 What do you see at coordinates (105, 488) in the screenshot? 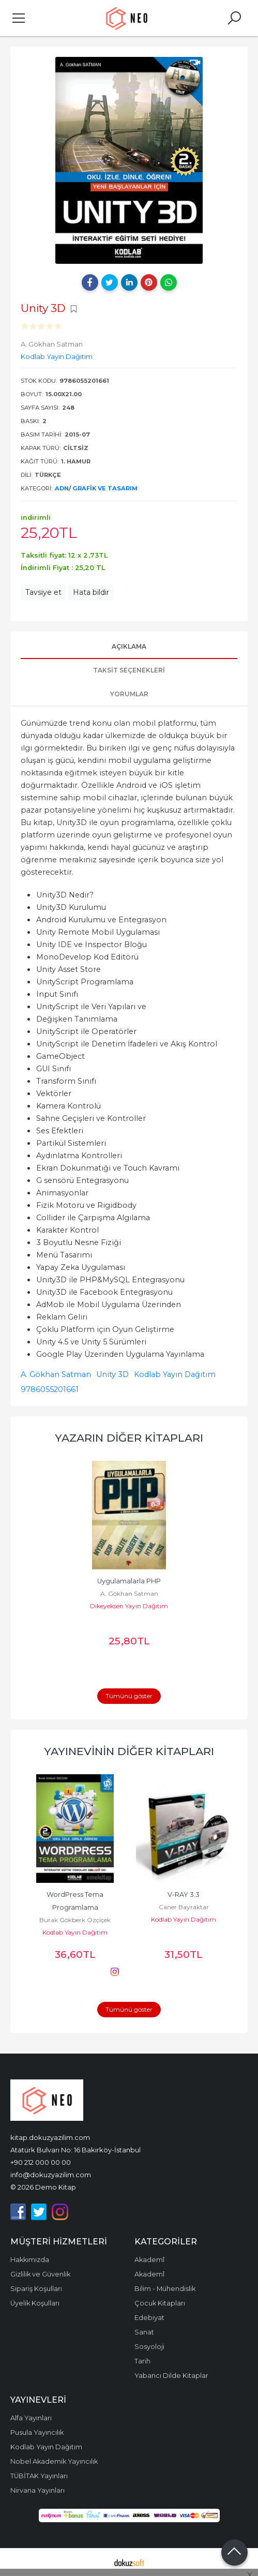
I see `Grafik ve Tasarım` at bounding box center [105, 488].